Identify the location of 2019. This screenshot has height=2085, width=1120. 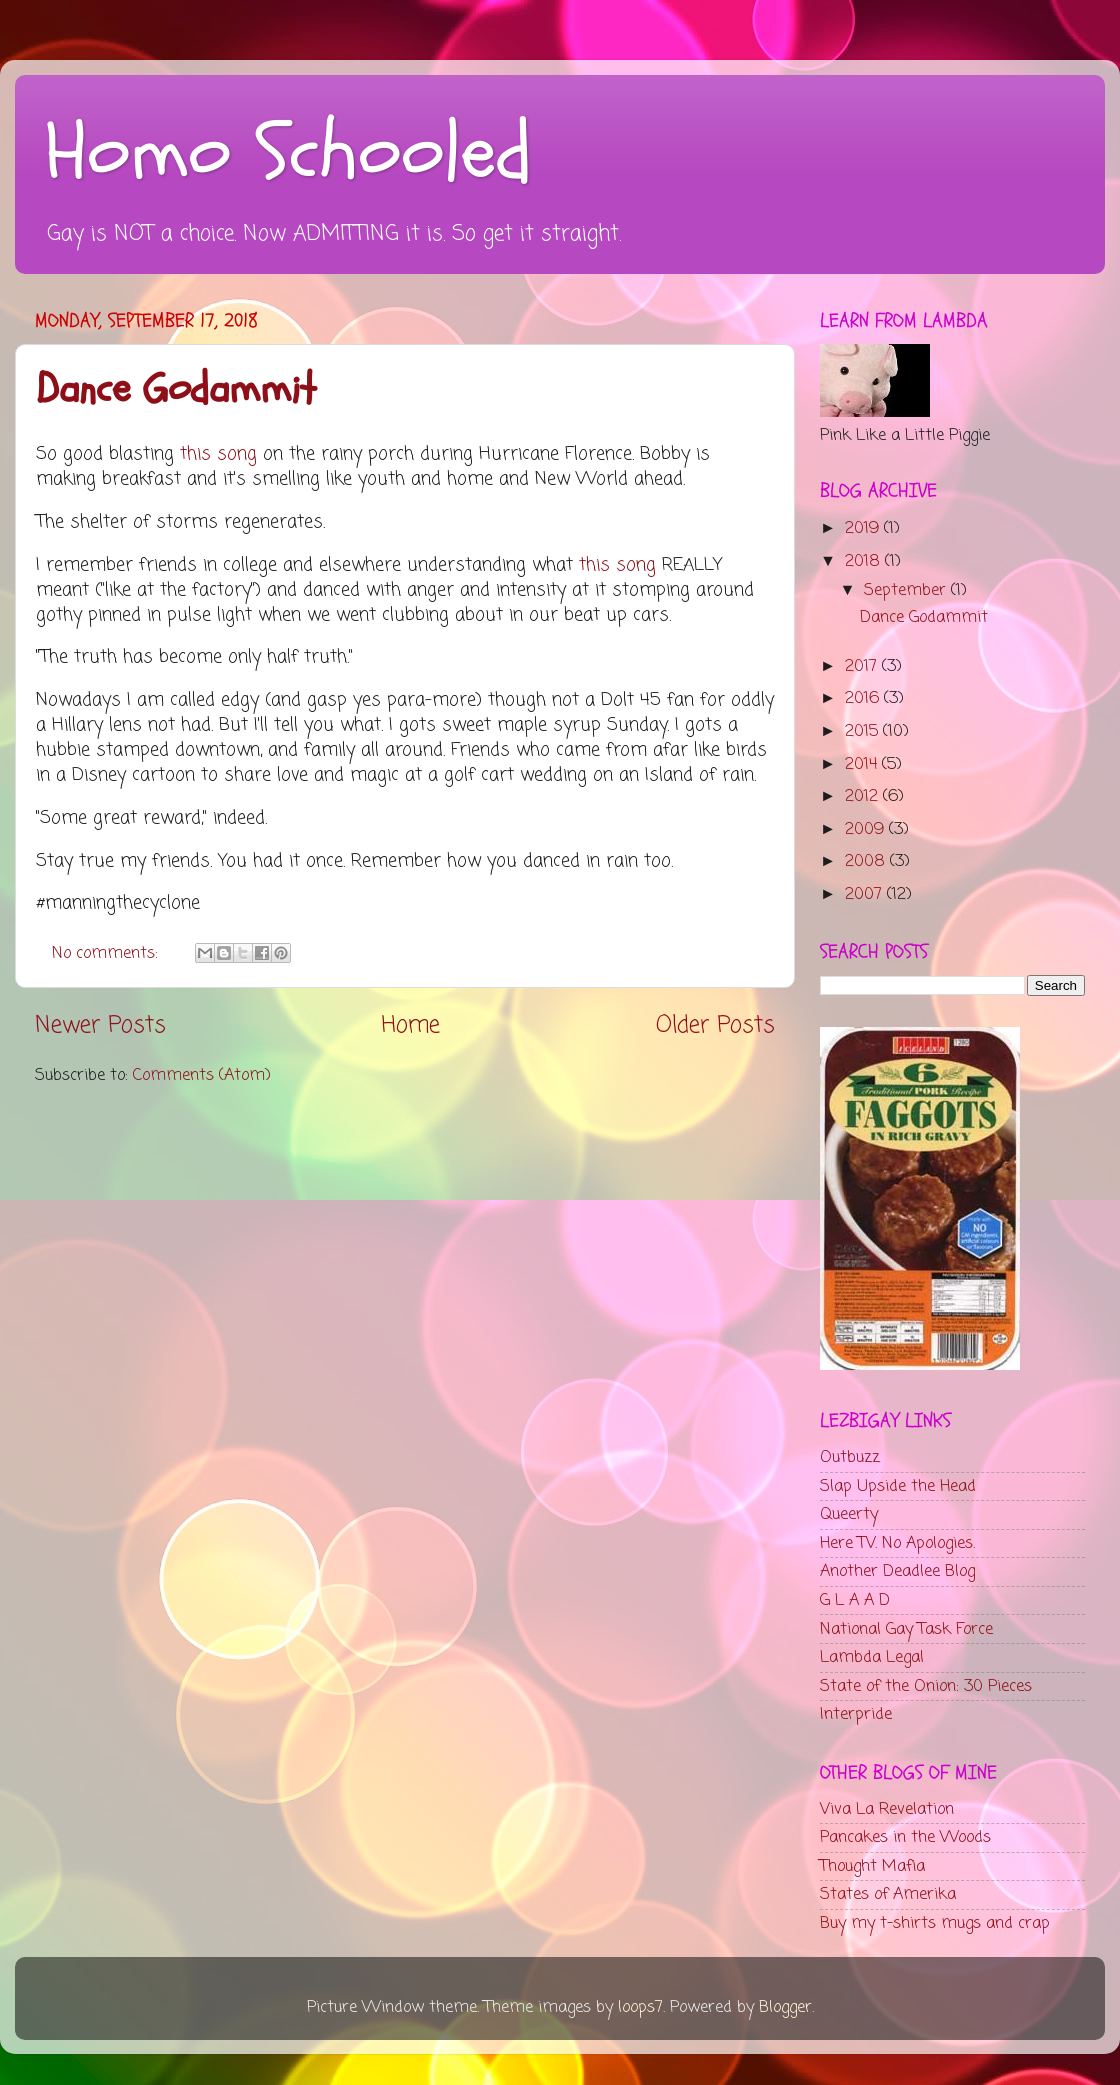
(864, 528).